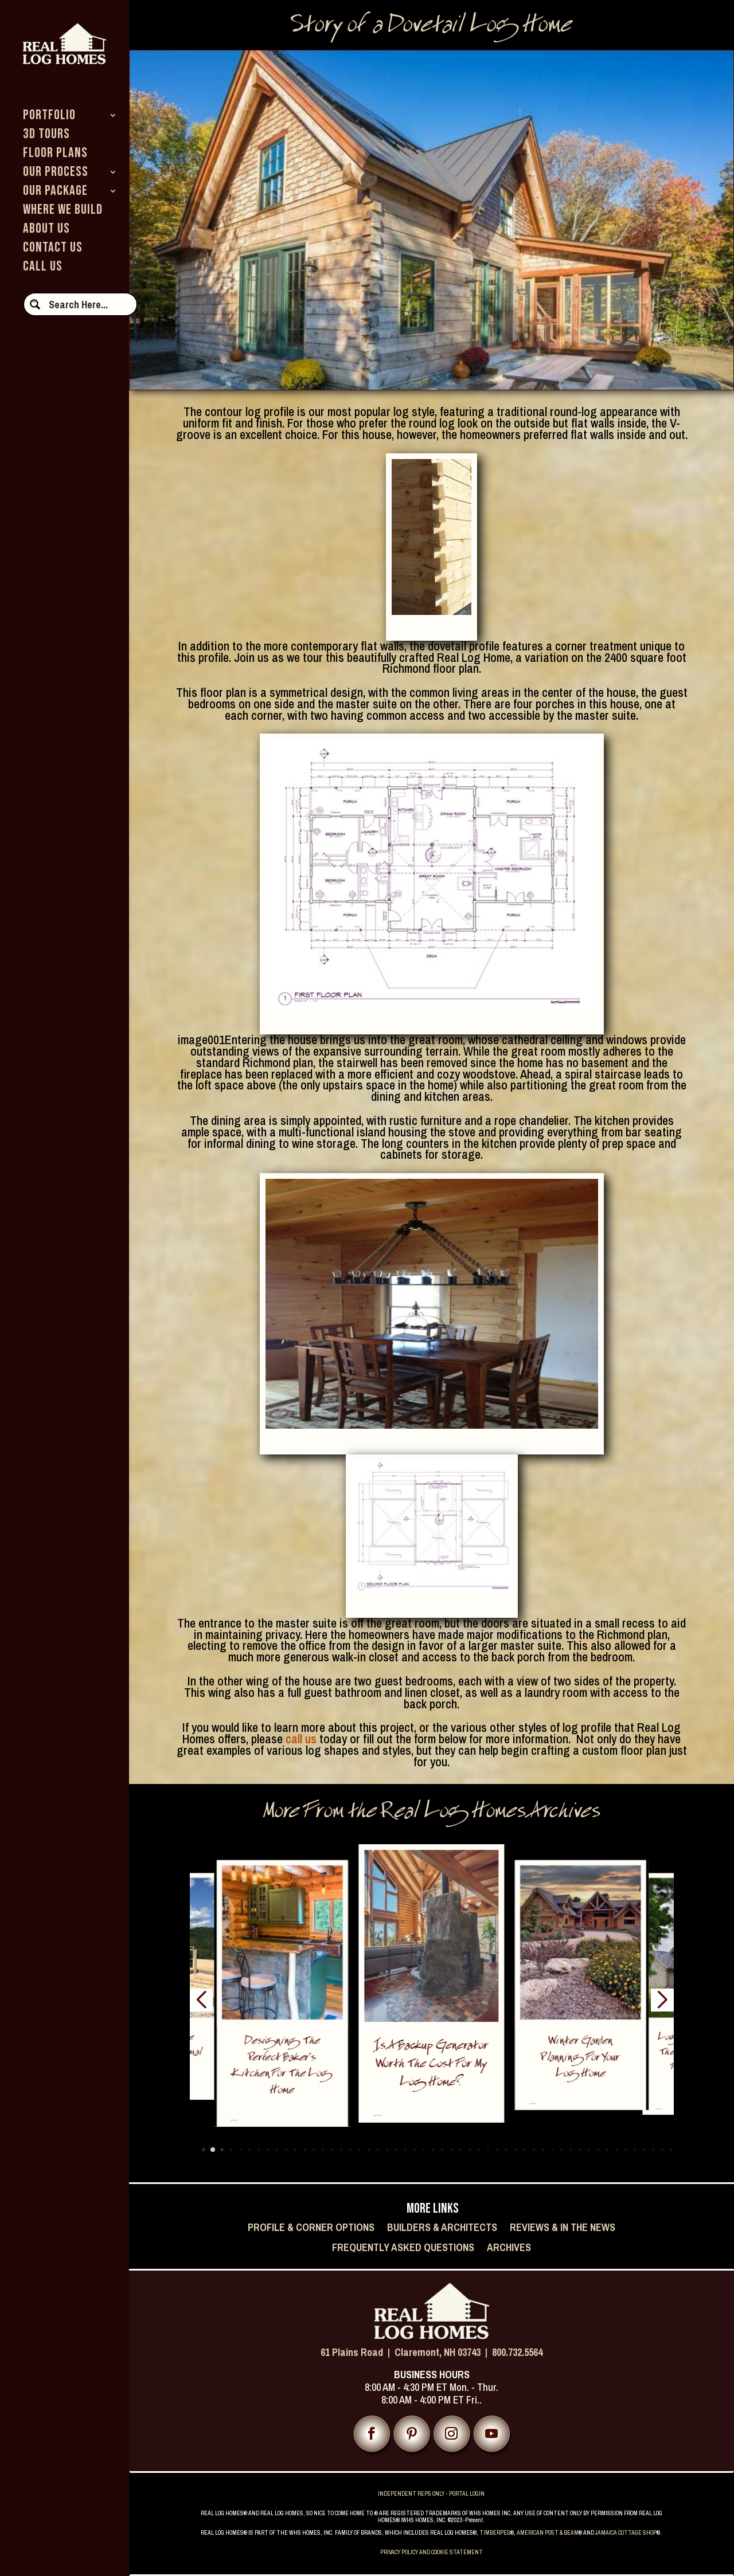  I want to click on Claremont, NH 03743, so click(438, 2352).